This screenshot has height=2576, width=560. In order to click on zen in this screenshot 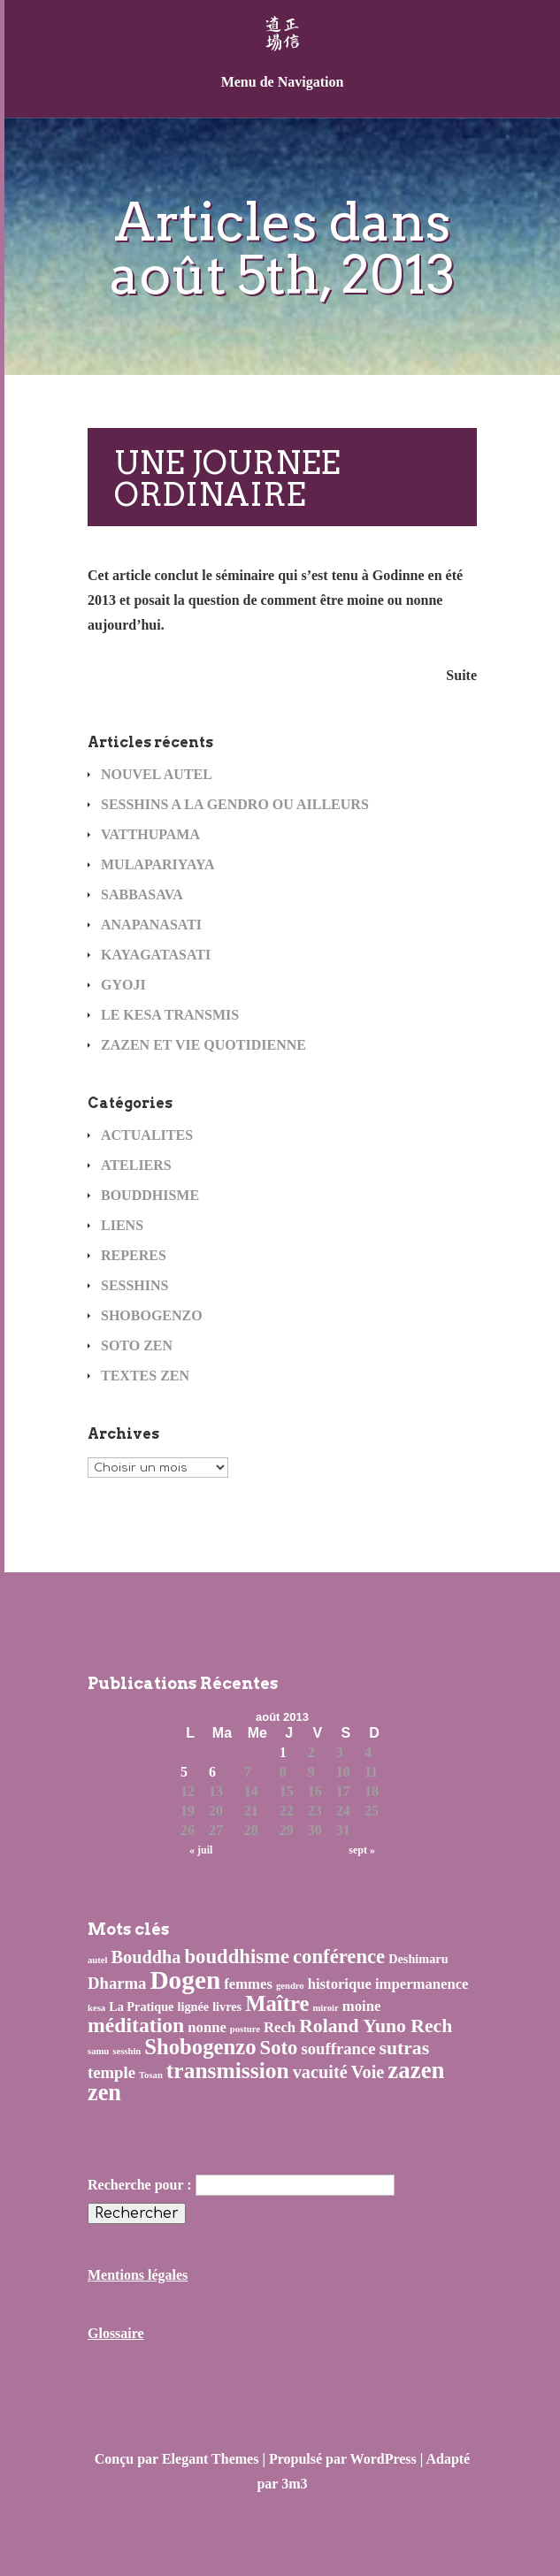, I will do `click(104, 2093)`.